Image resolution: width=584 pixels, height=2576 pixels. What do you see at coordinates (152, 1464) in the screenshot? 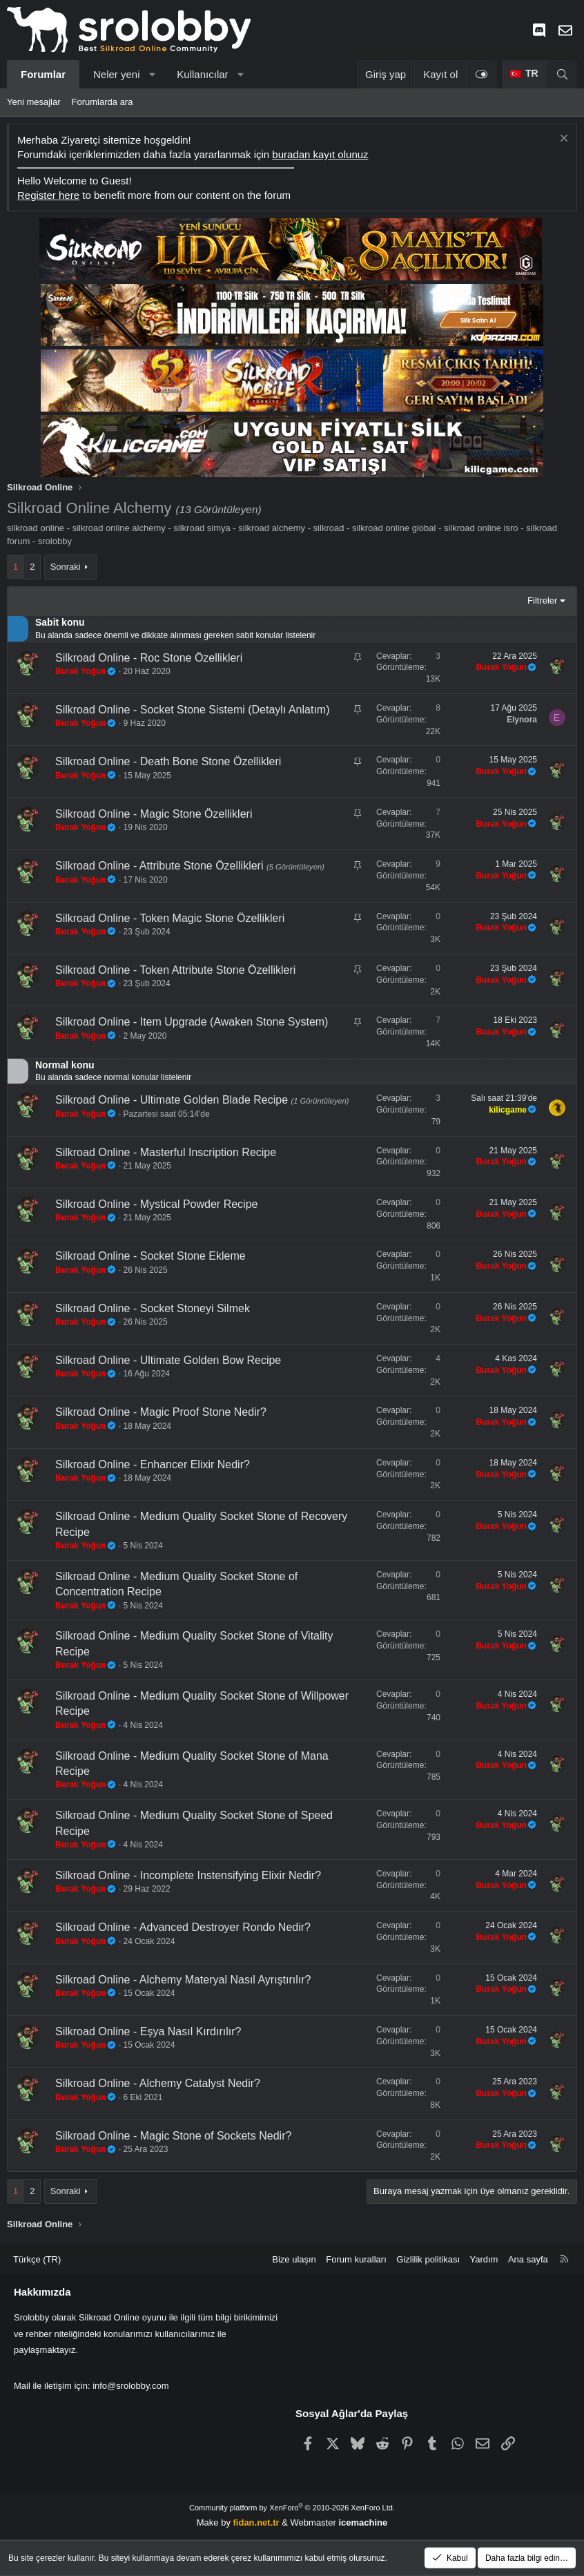
I see `Silkroad Online - Enhancer Elixir Nedir?` at bounding box center [152, 1464].